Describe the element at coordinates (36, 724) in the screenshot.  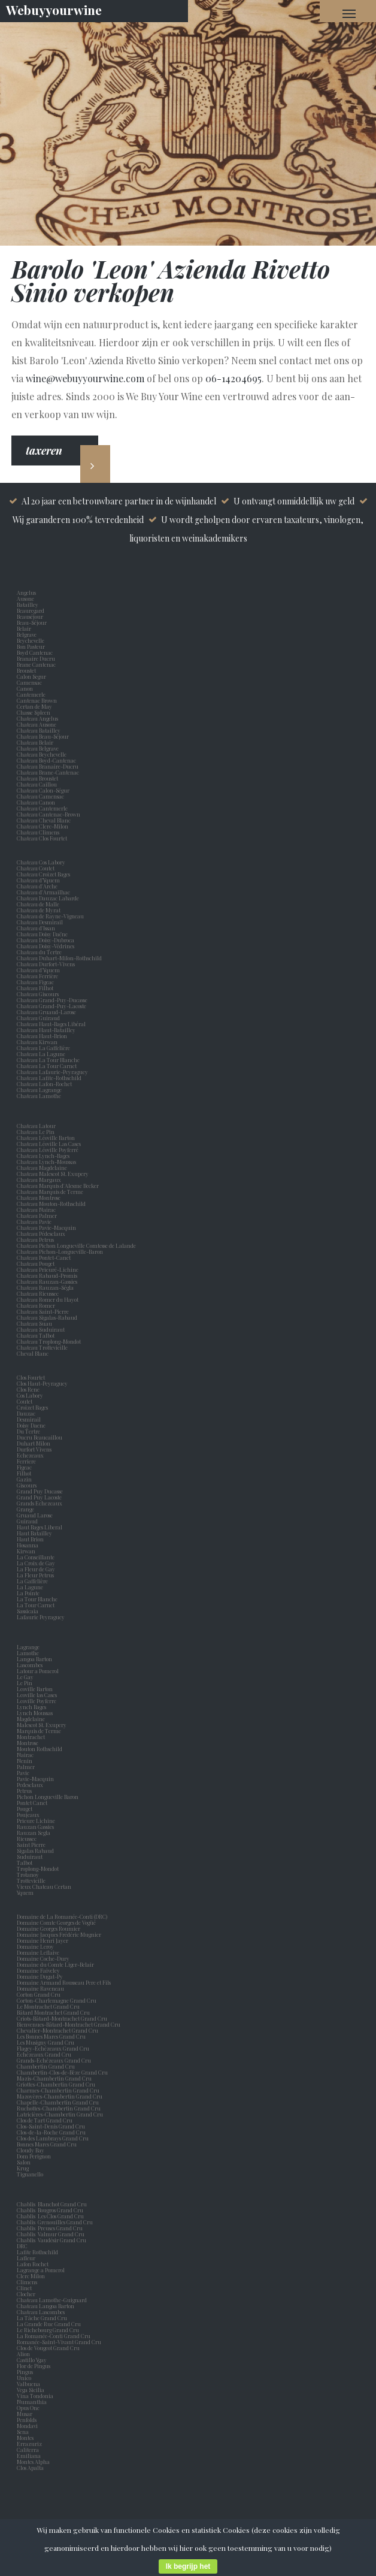
I see `Chateau Ausone` at that location.